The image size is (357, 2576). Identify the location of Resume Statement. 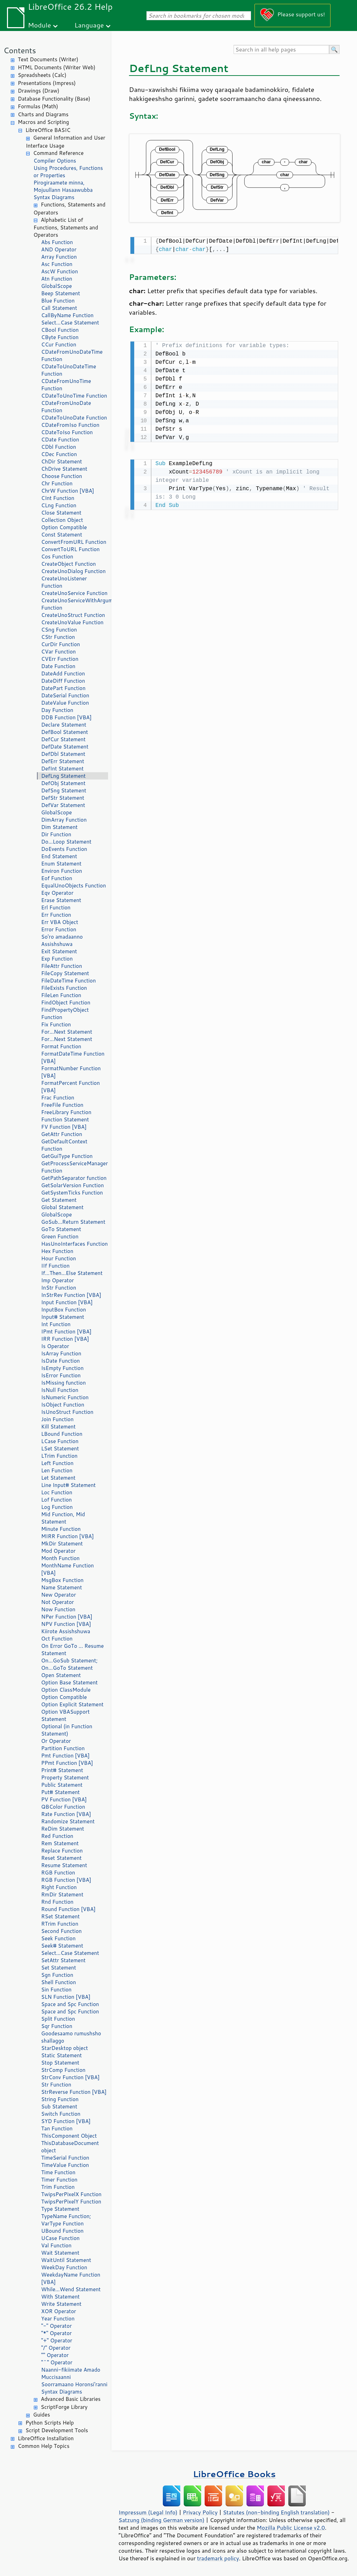
(64, 1865).